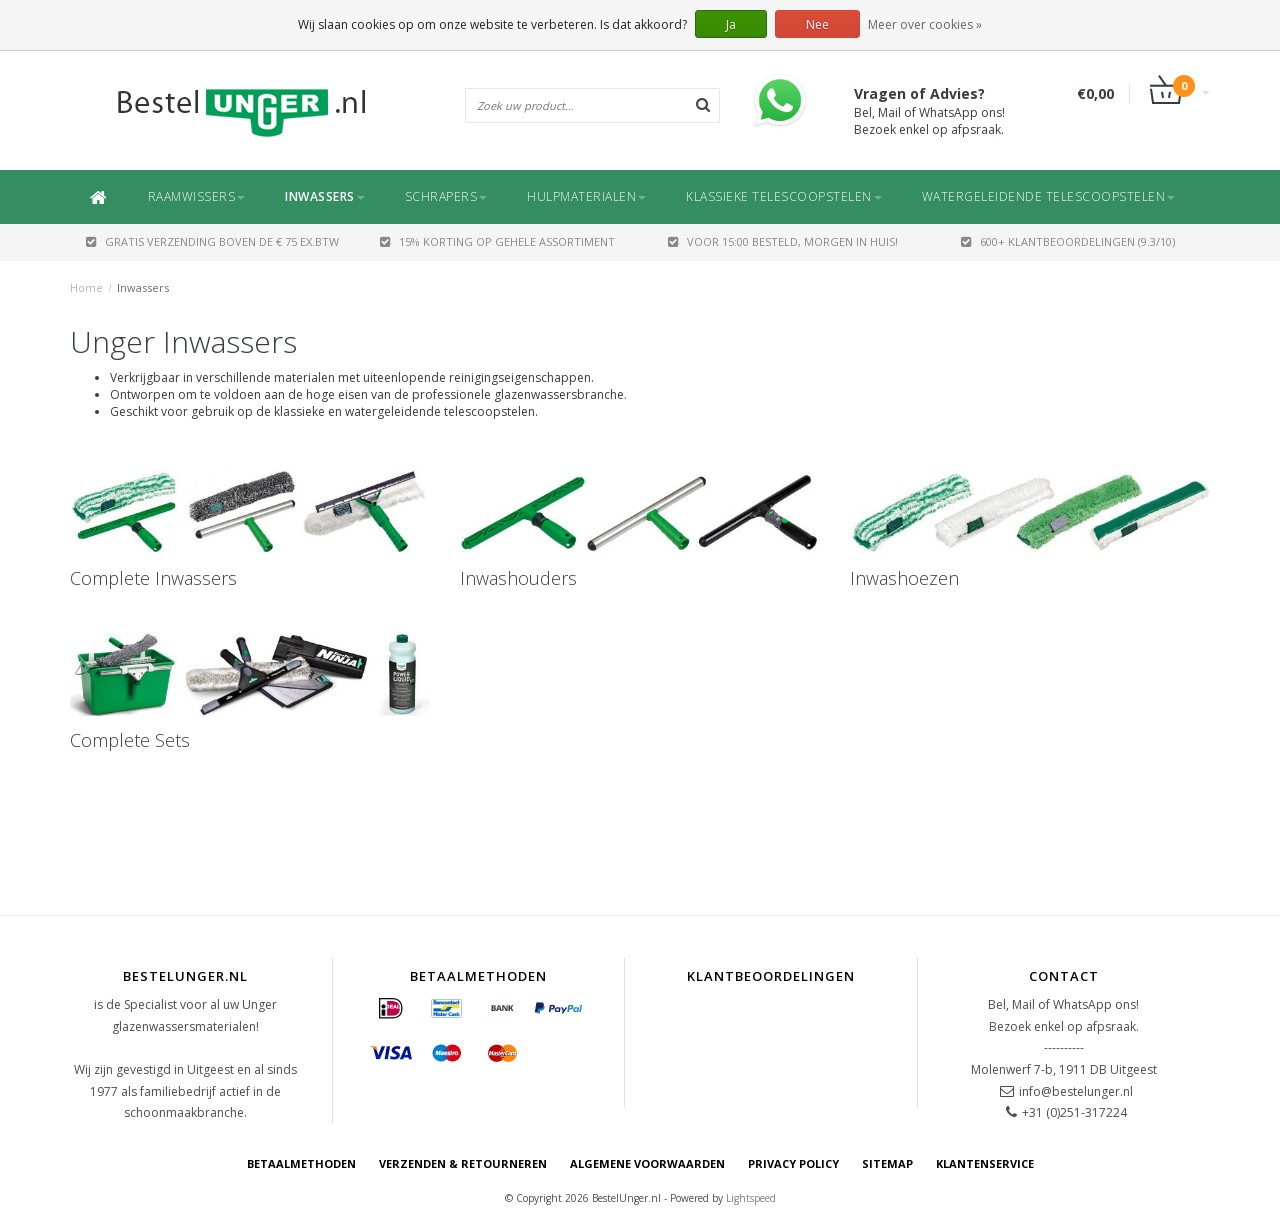 The image size is (1280, 1225). I want to click on Inwassers, so click(325, 196).